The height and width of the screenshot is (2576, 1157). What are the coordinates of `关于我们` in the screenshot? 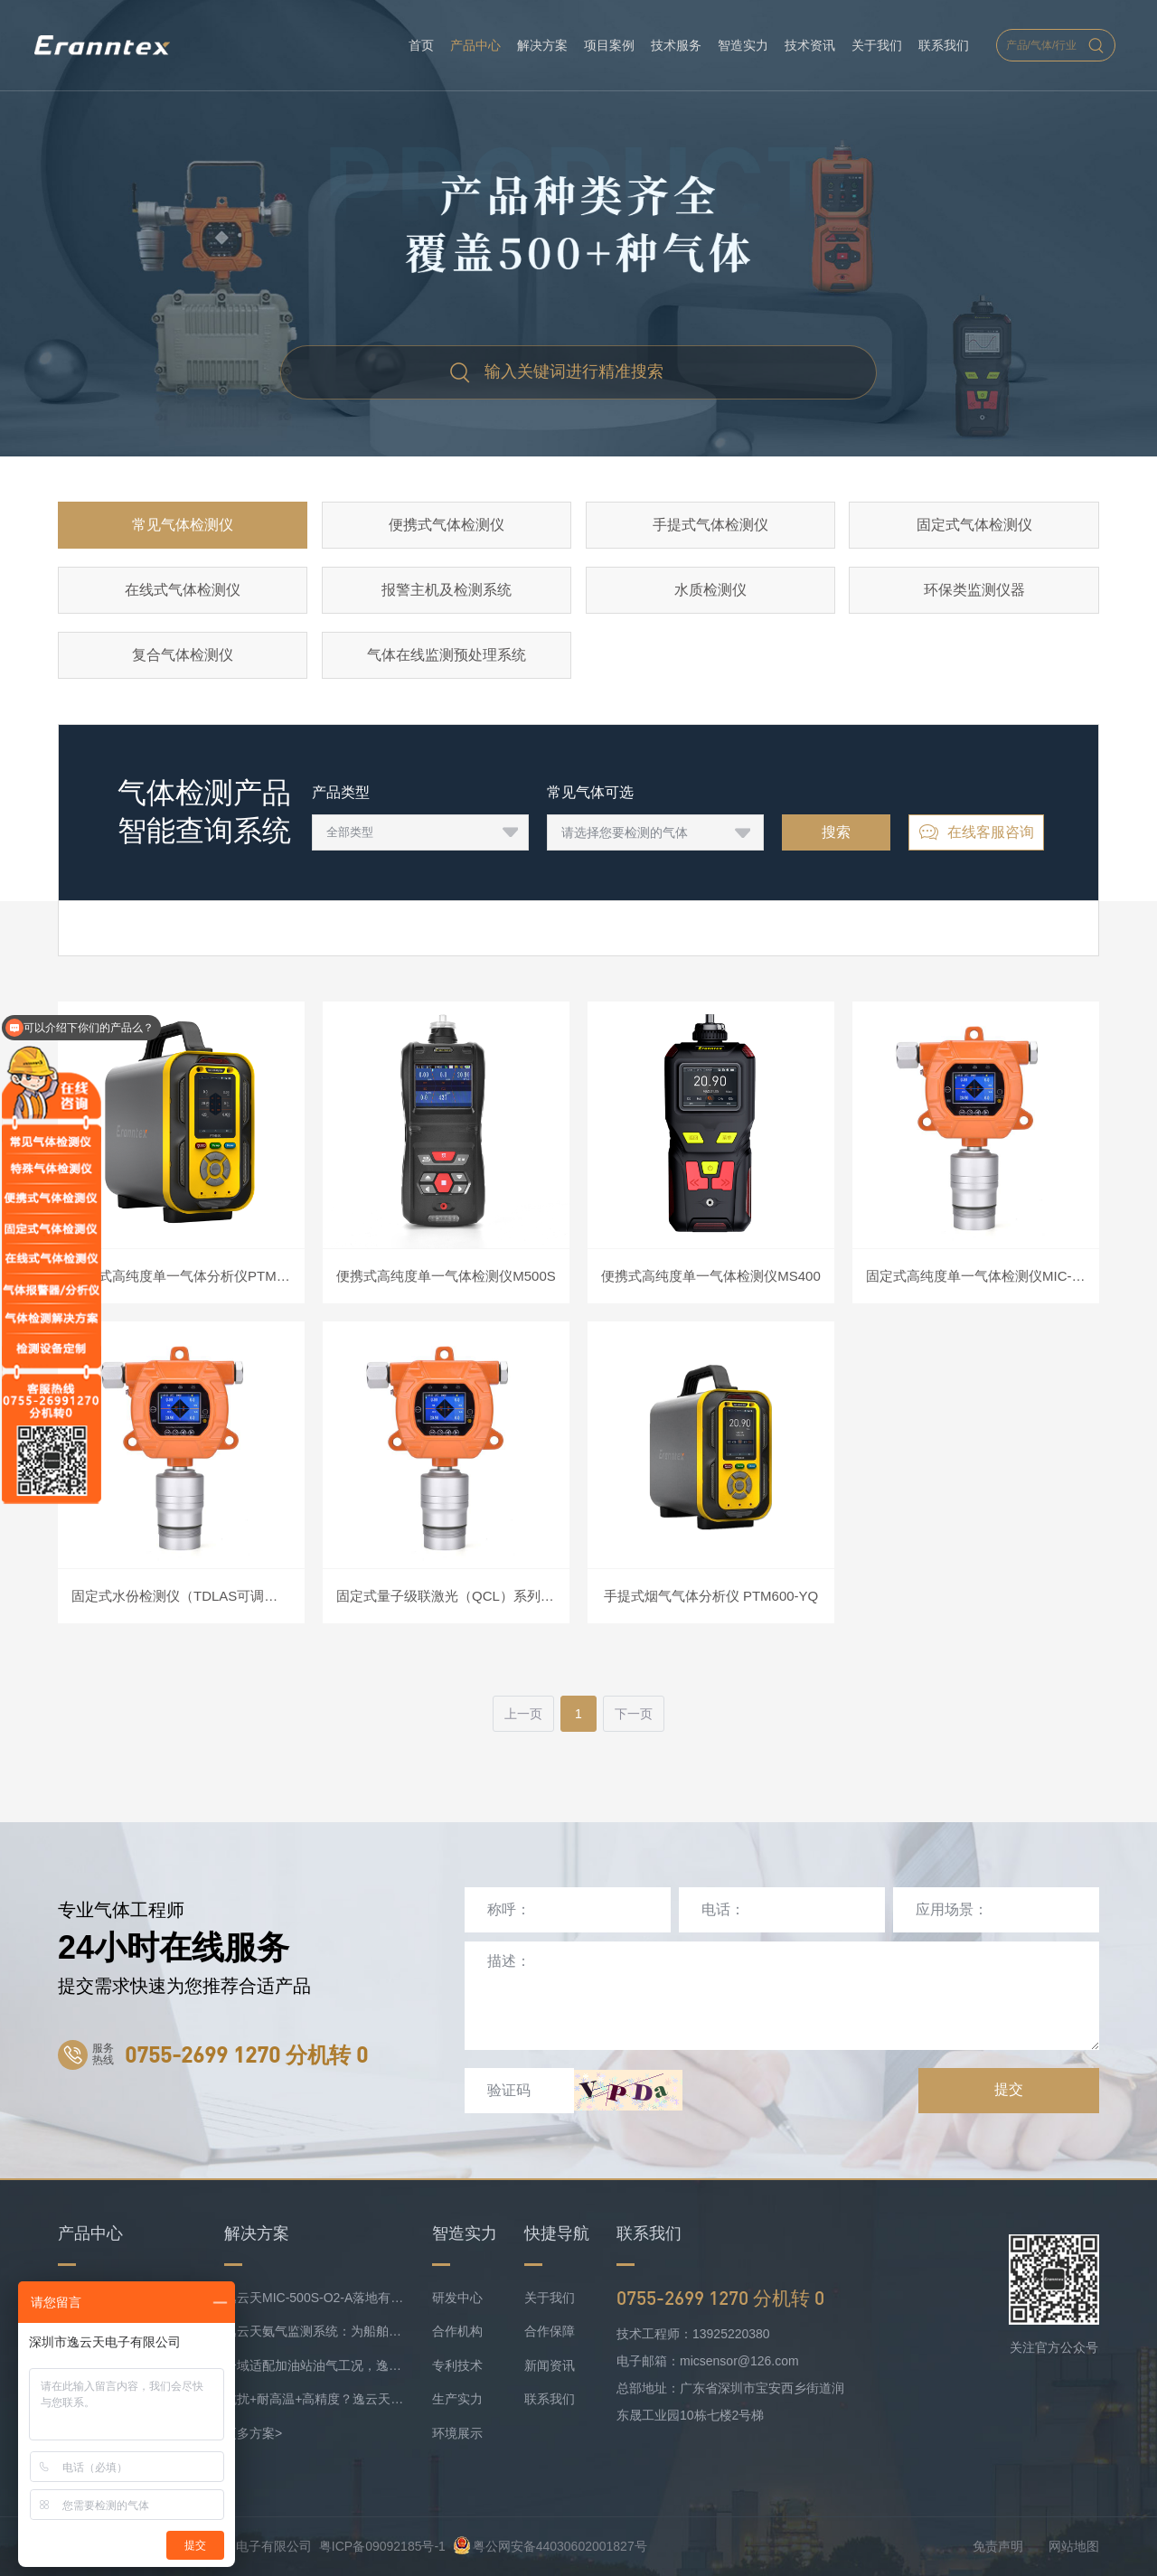 It's located at (876, 45).